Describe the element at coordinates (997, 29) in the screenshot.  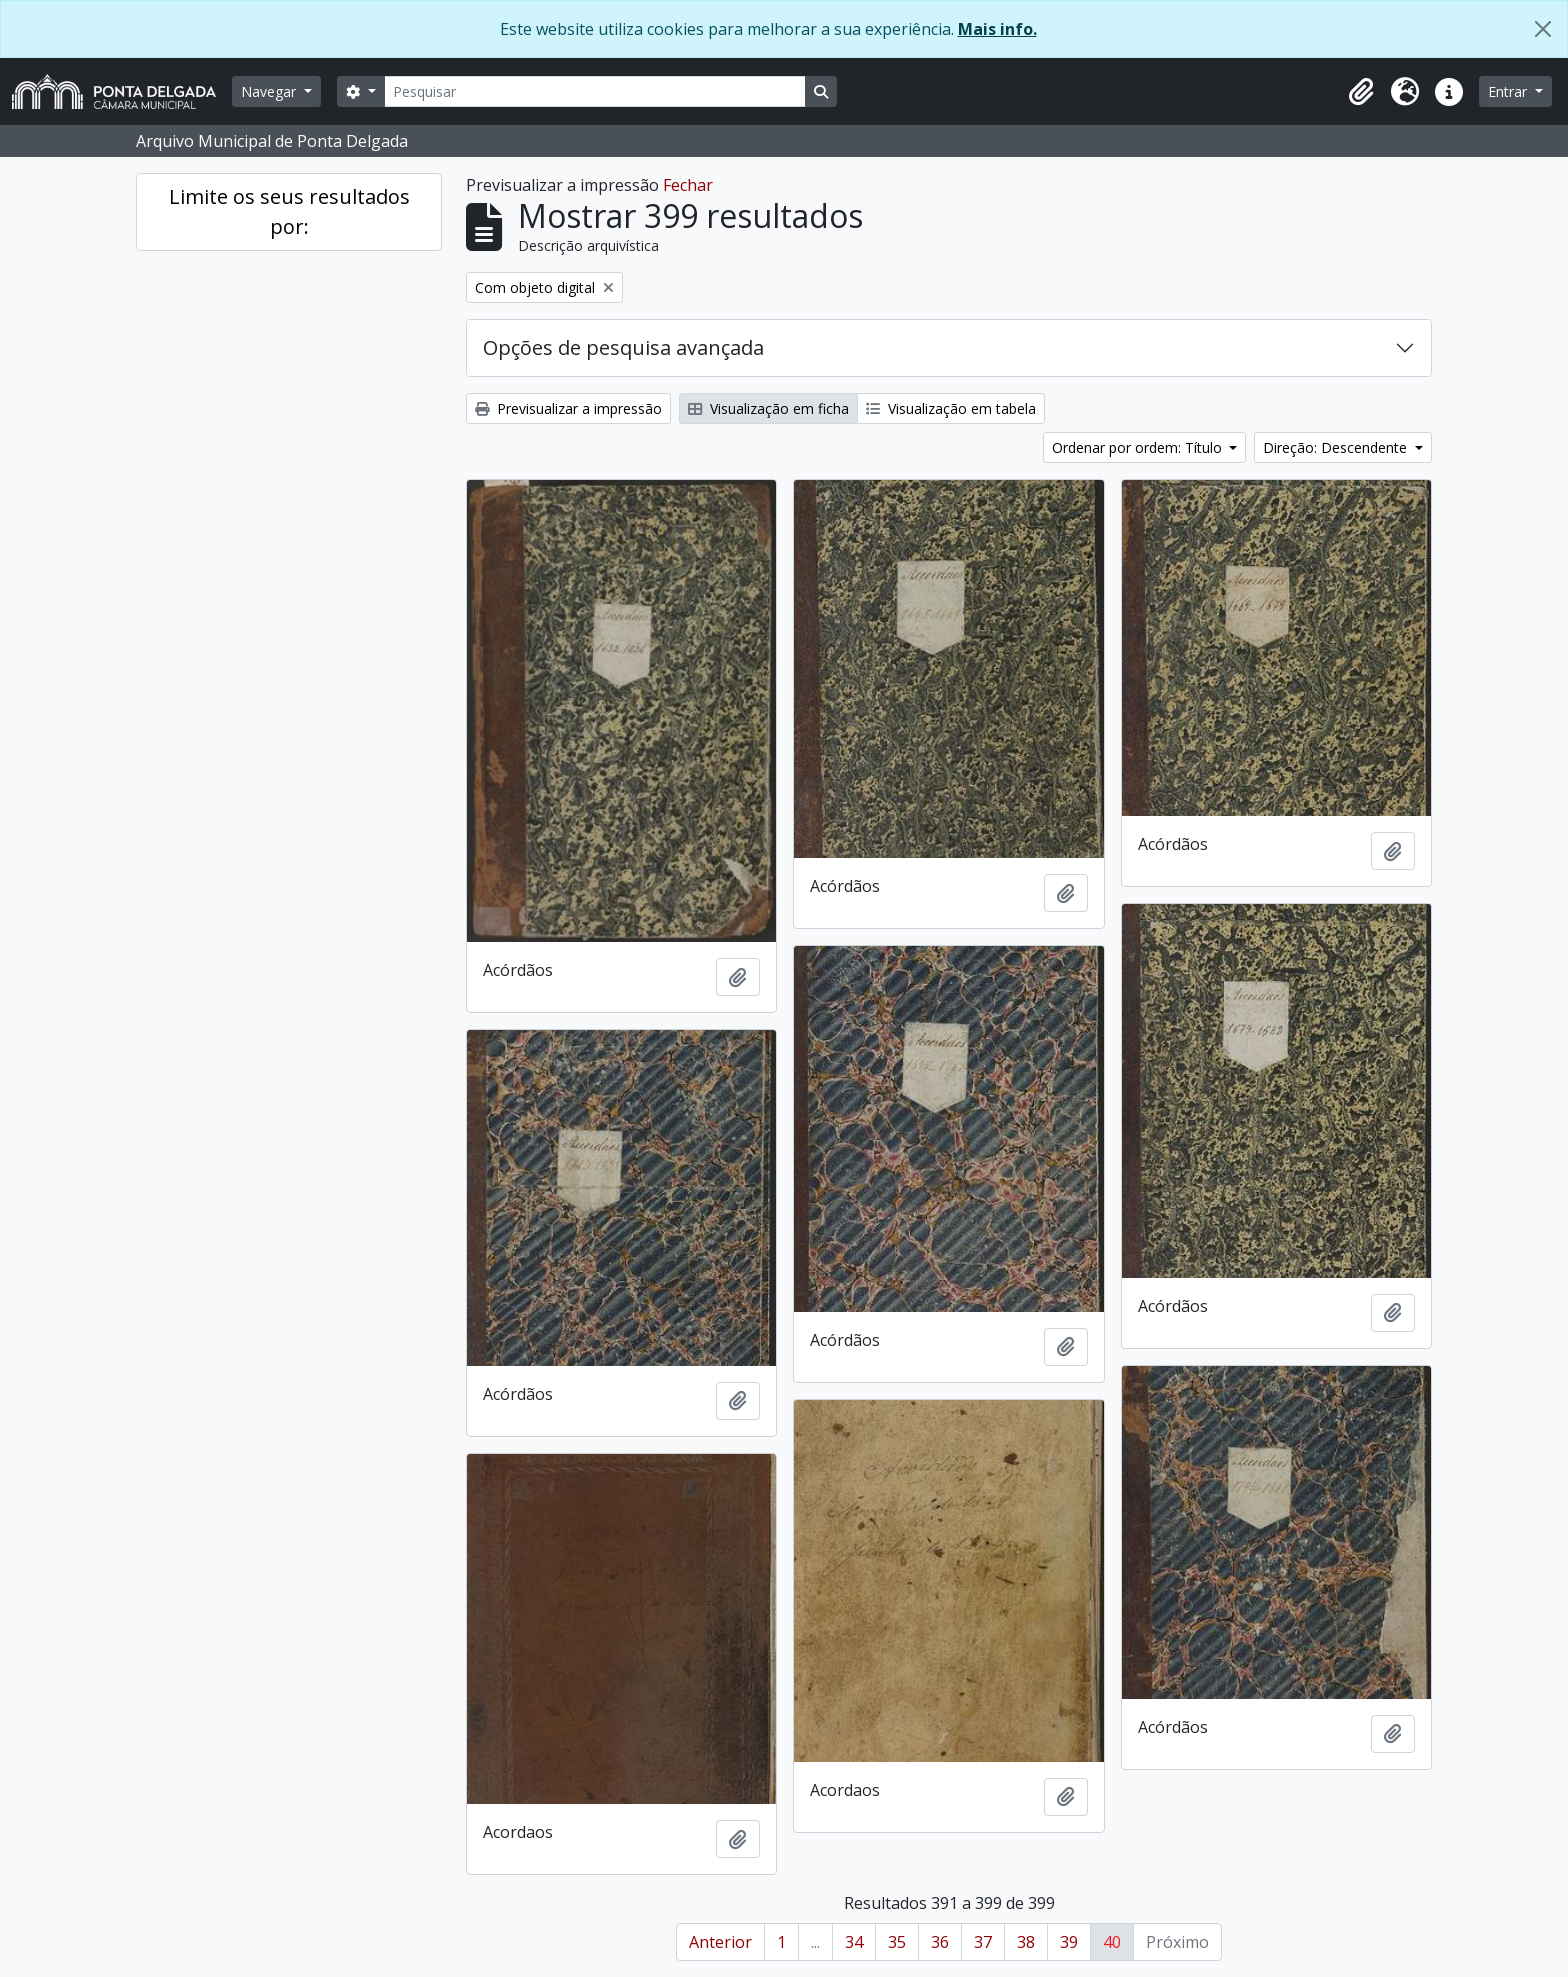
I see `Mais info.` at that location.